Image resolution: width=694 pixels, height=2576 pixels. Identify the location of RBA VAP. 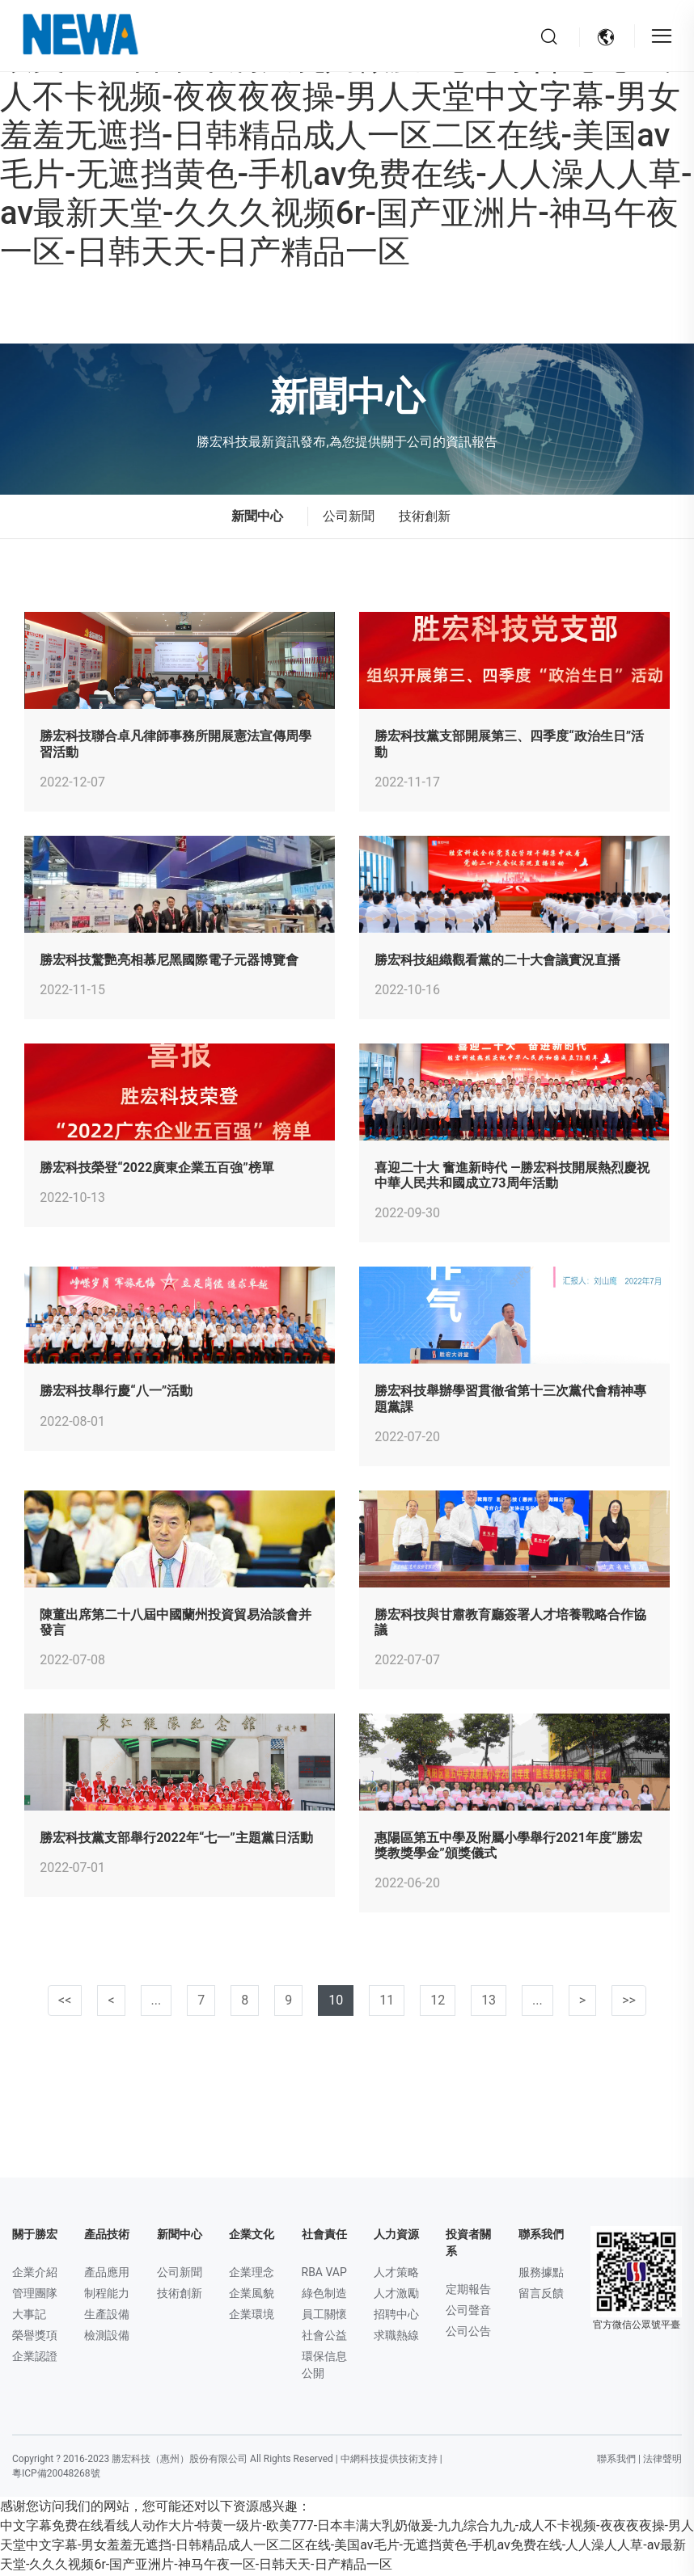
(324, 2273).